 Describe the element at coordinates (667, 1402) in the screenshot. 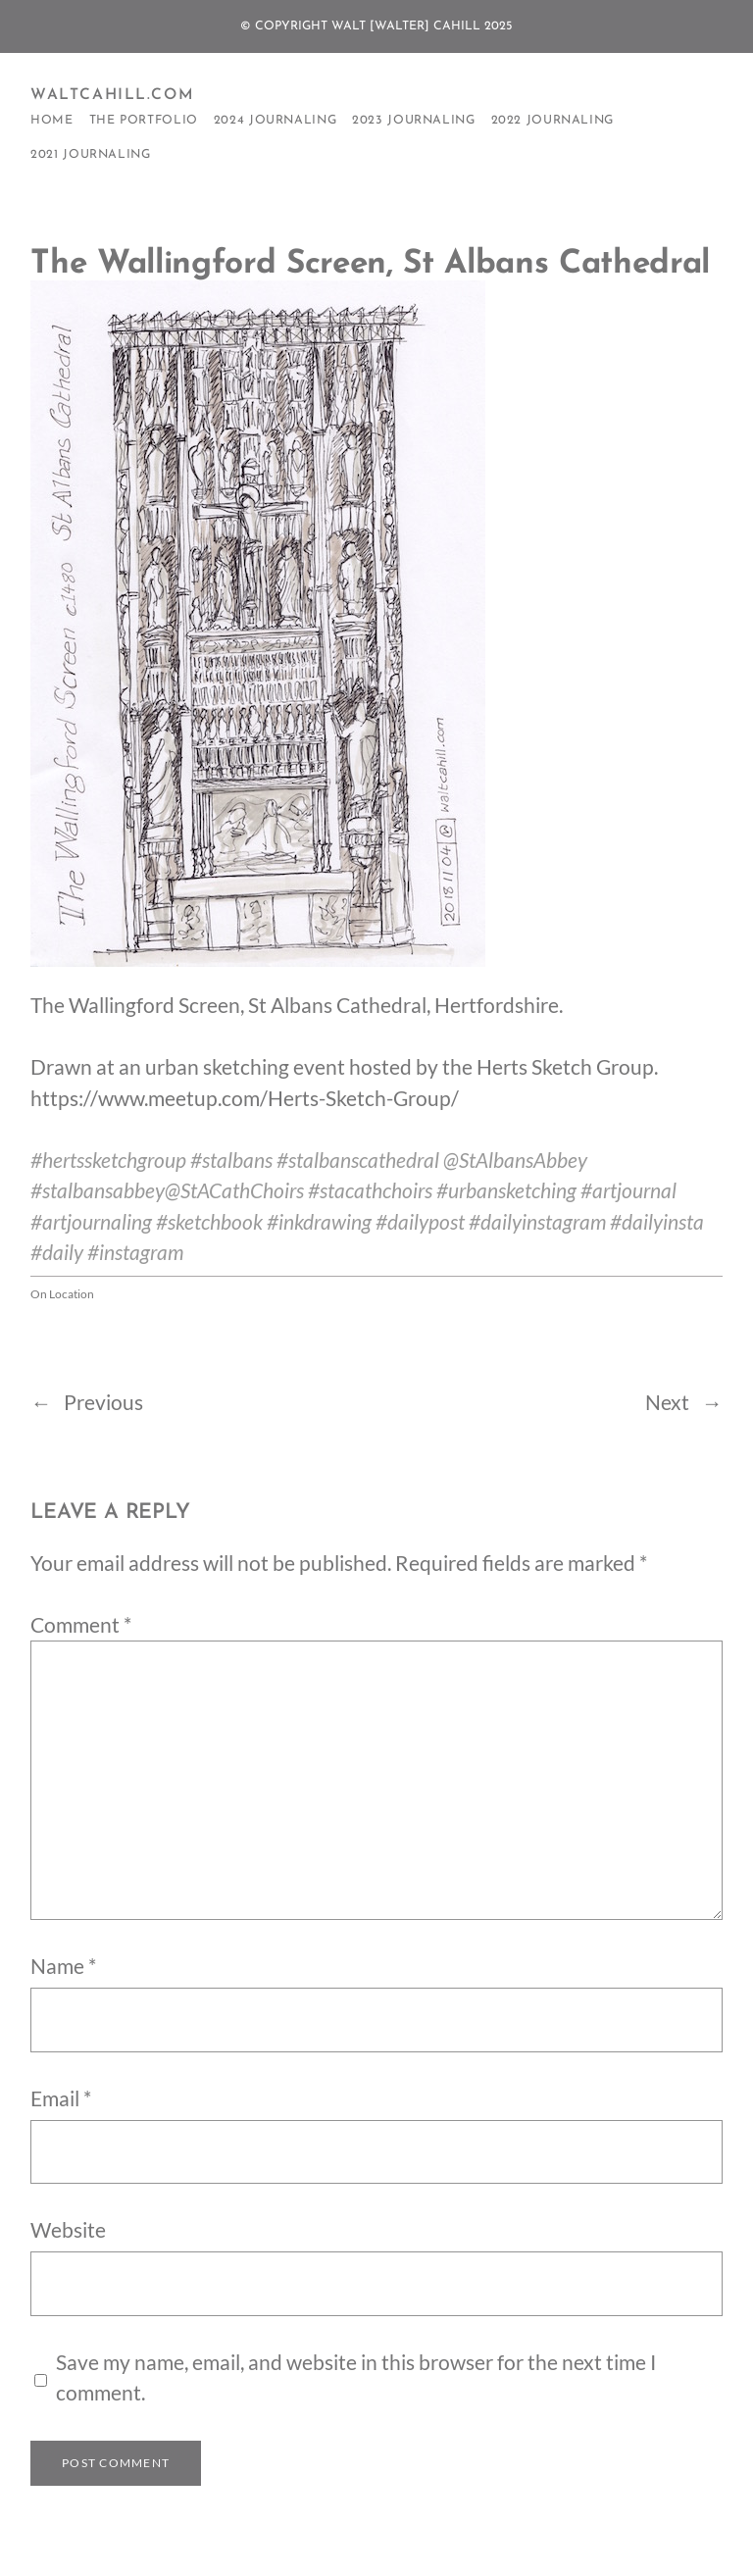

I see `Next` at that location.